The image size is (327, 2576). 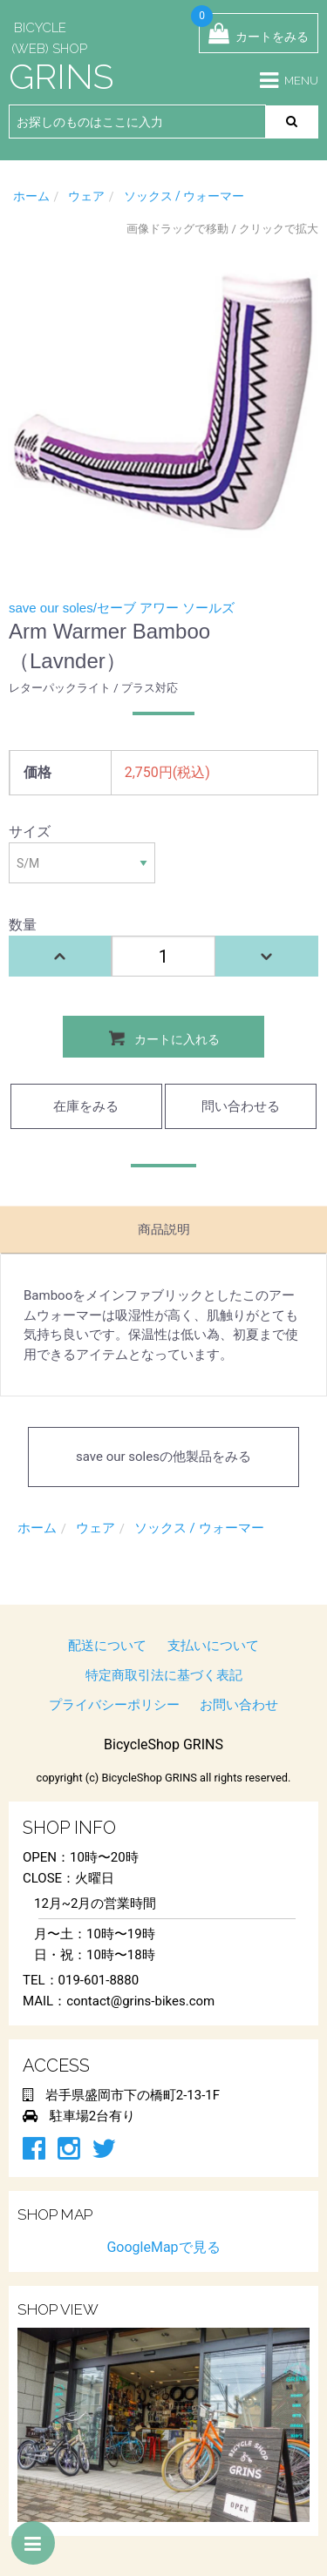 What do you see at coordinates (163, 1037) in the screenshot?
I see `カートに入れる` at bounding box center [163, 1037].